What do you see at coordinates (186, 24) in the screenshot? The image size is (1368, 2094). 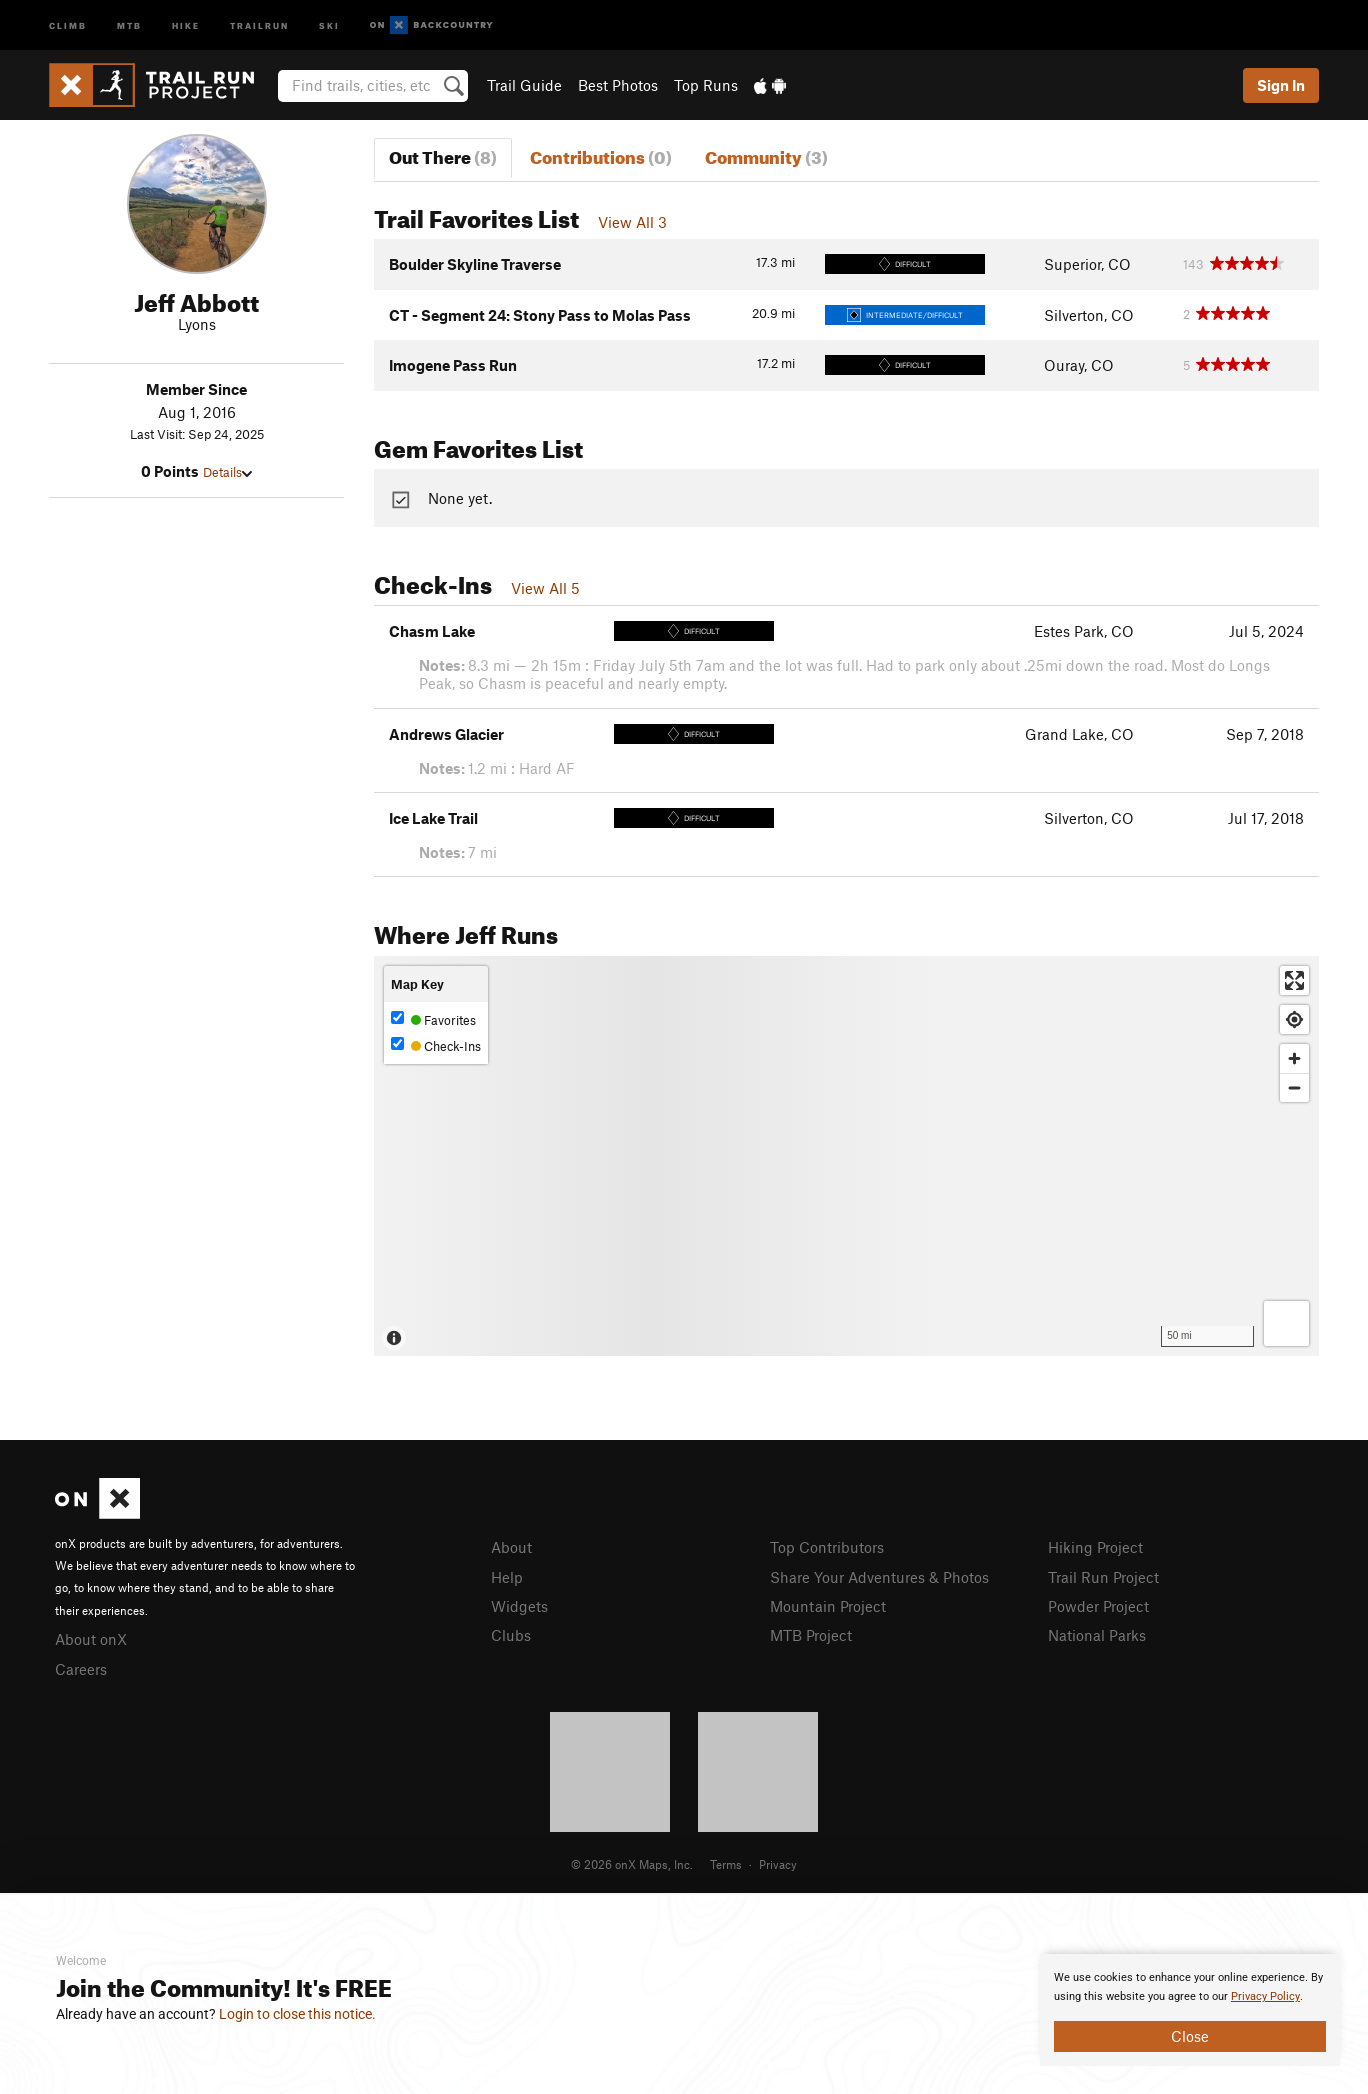 I see `Hike` at bounding box center [186, 24].